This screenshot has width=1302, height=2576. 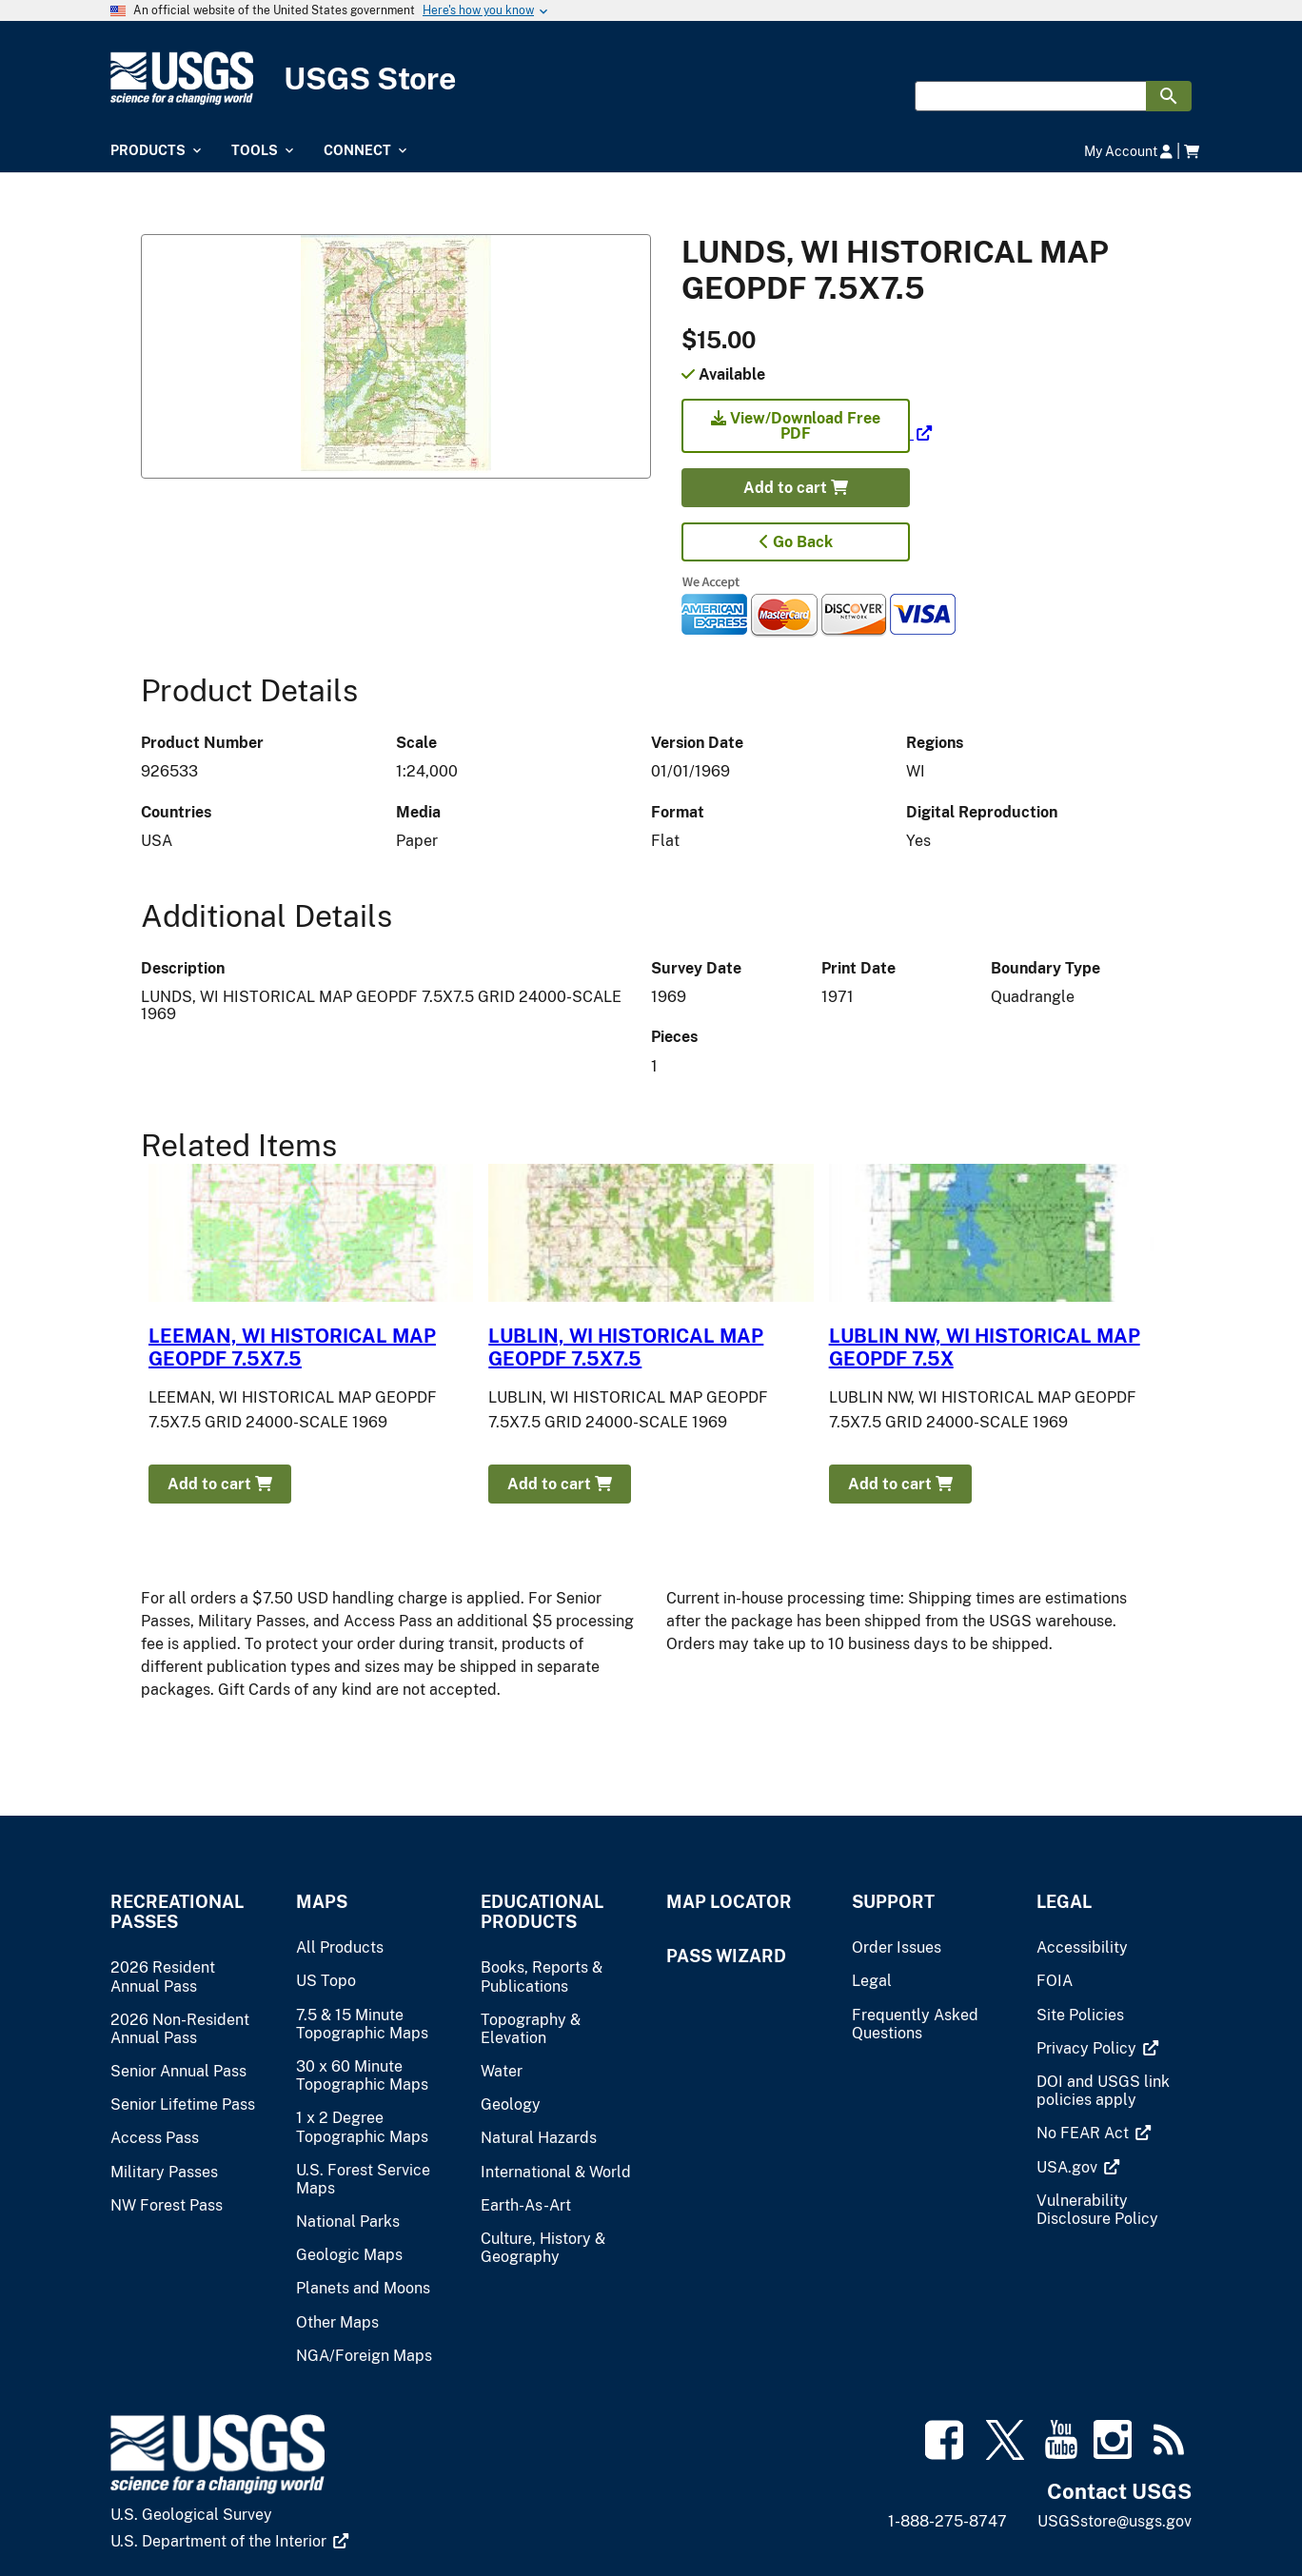 I want to click on Educational Products, so click(x=542, y=1912).